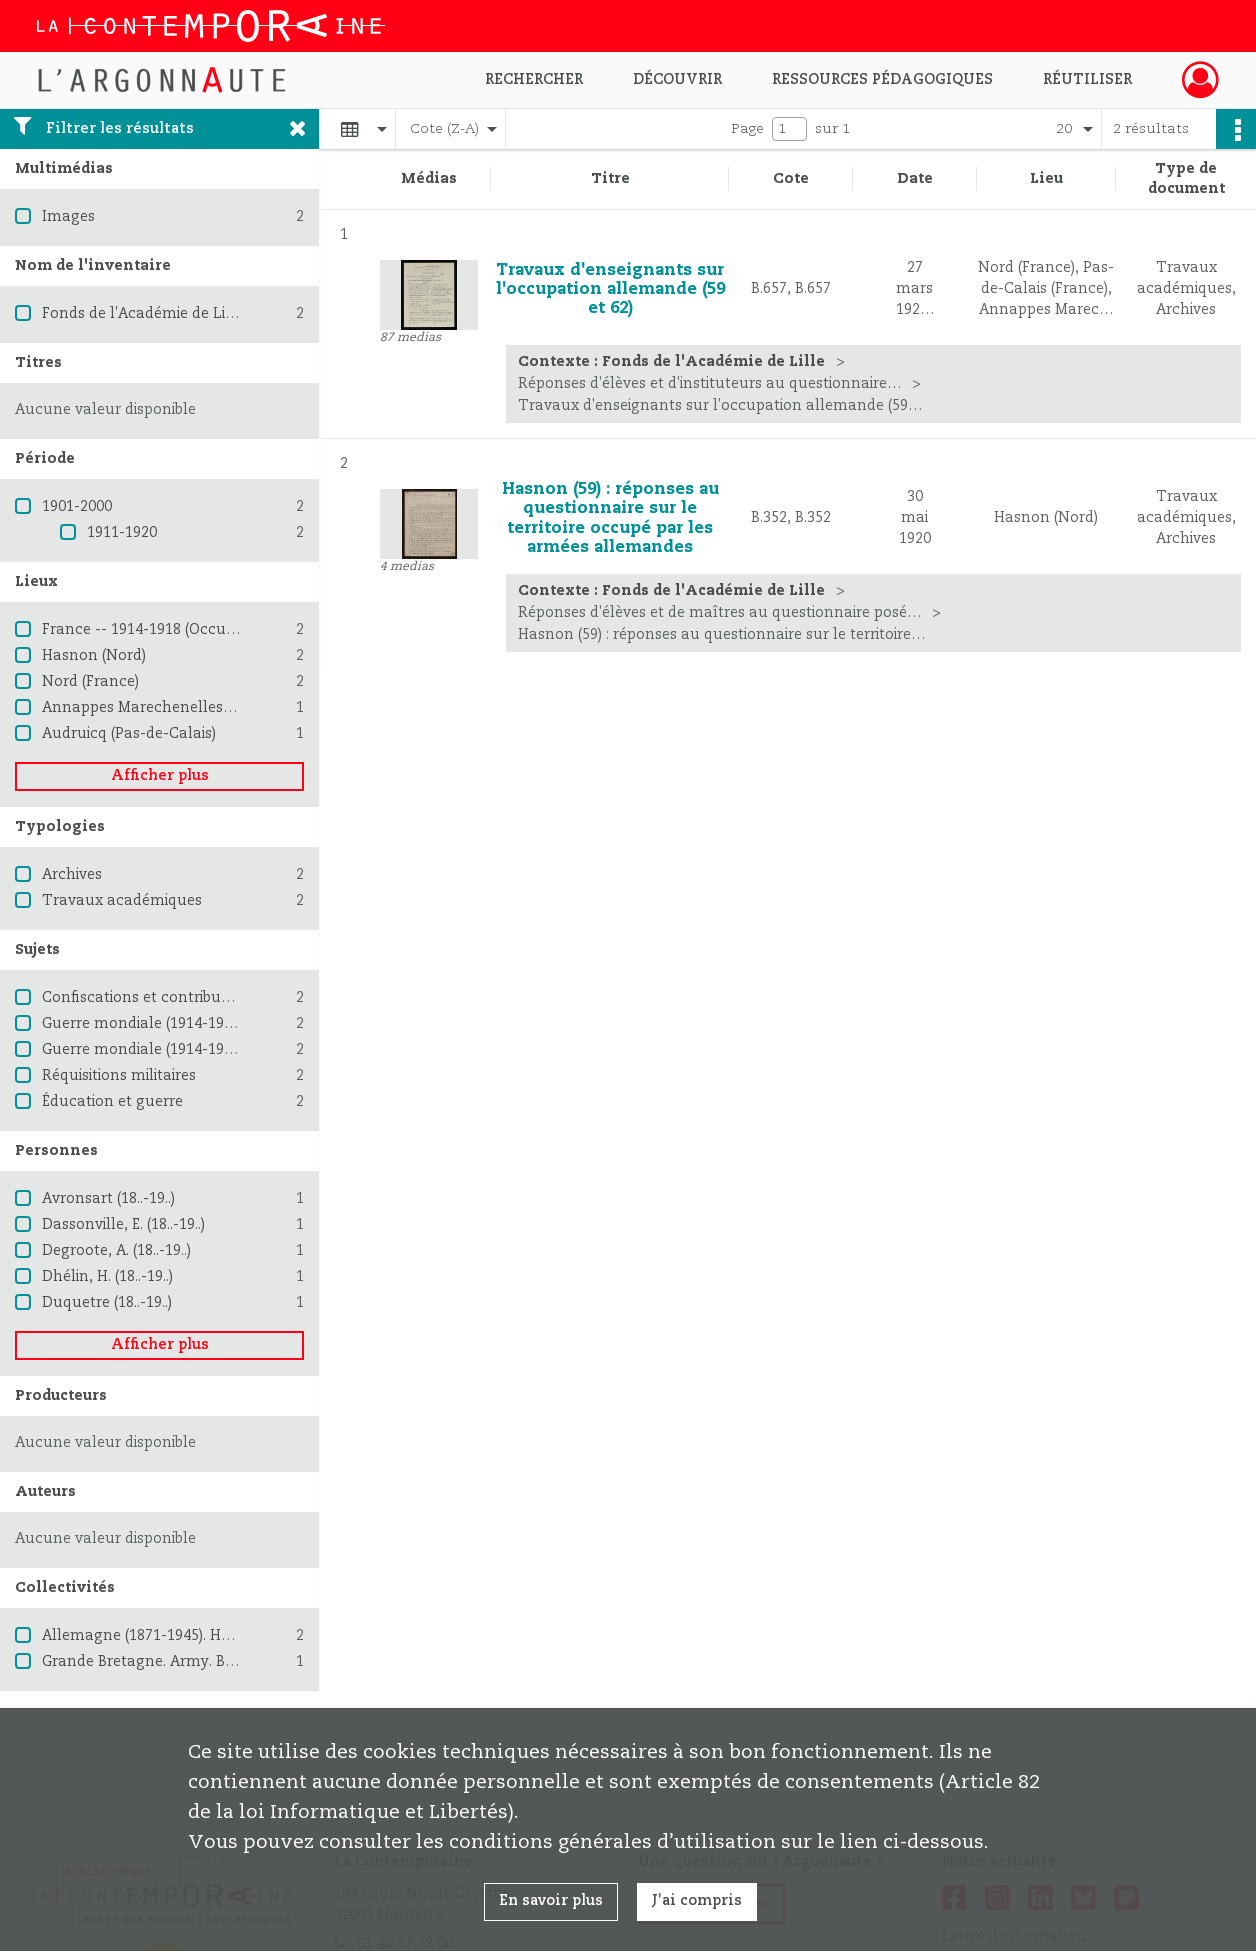 The height and width of the screenshot is (1951, 1256). What do you see at coordinates (123, 1225) in the screenshot?
I see `Dassonville, E. (18..-19..)` at bounding box center [123, 1225].